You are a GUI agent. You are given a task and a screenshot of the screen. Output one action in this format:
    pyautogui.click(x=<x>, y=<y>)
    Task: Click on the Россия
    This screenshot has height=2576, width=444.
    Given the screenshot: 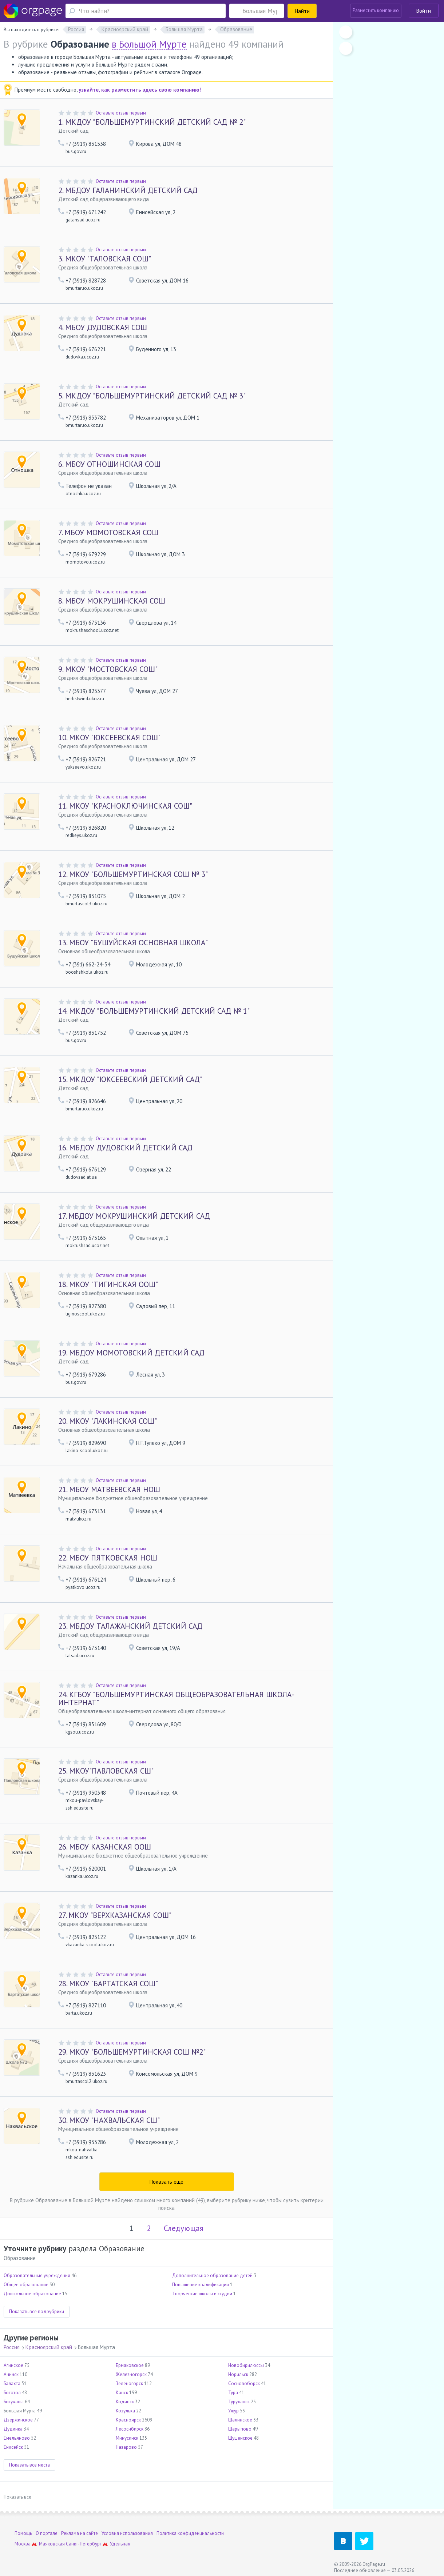 What is the action you would take?
    pyautogui.click(x=12, y=2347)
    